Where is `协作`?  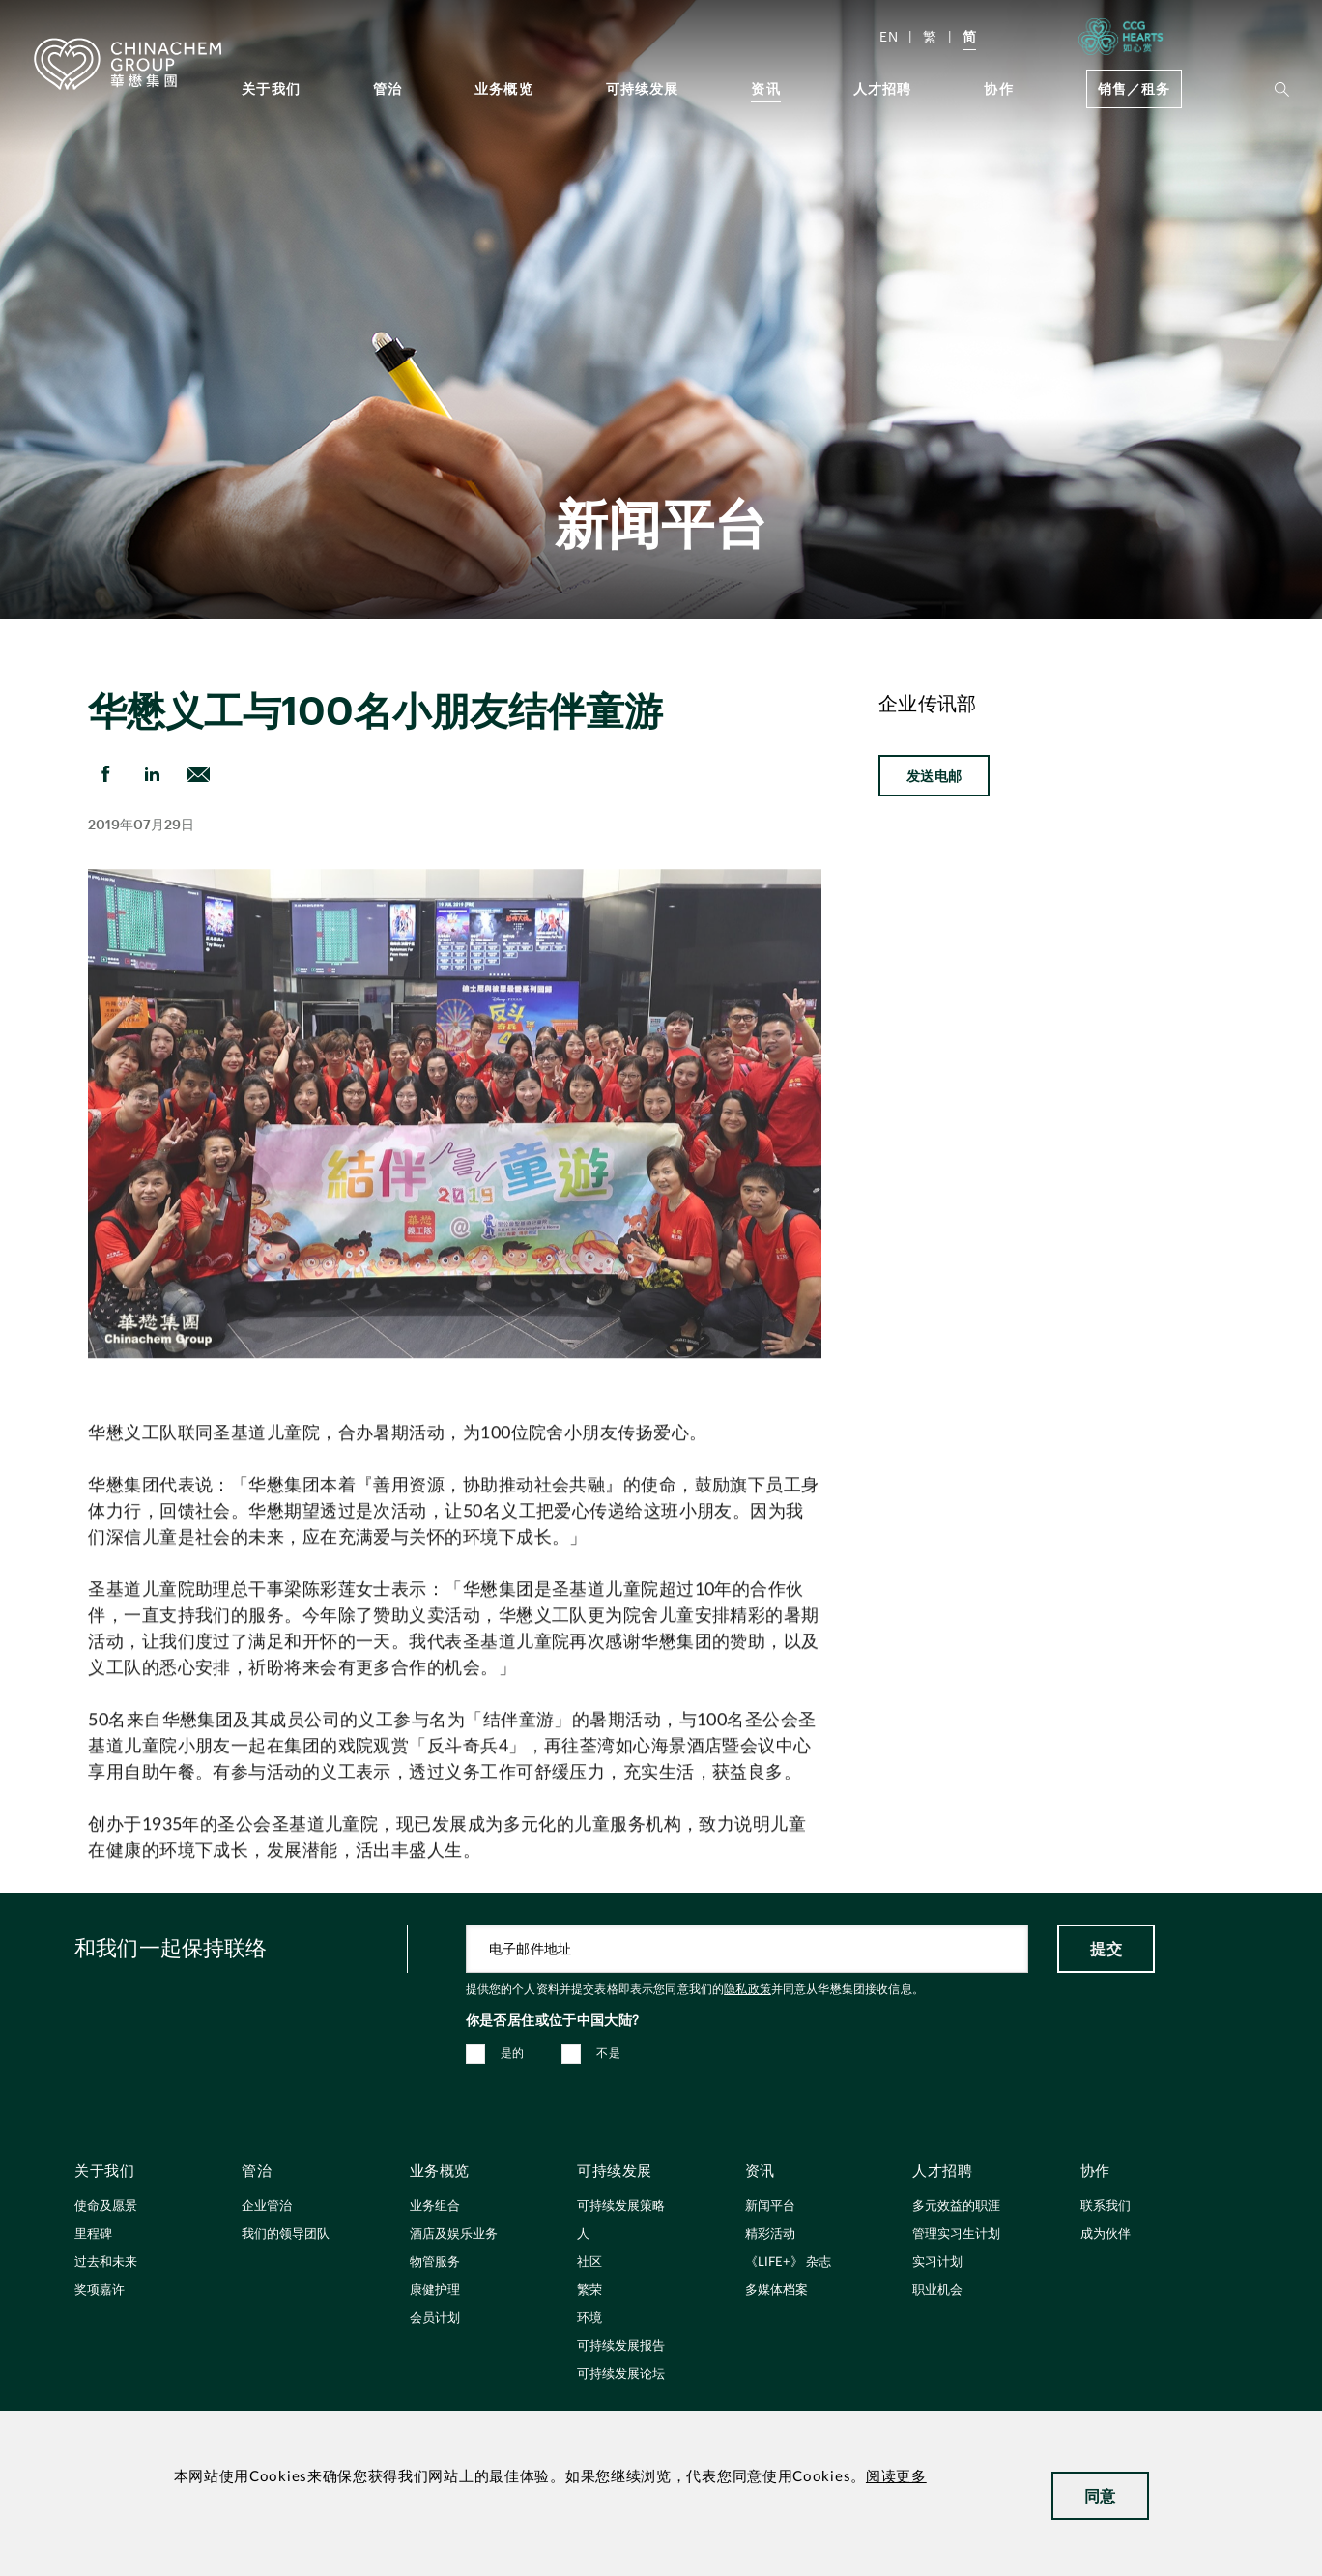
协作 is located at coordinates (998, 88).